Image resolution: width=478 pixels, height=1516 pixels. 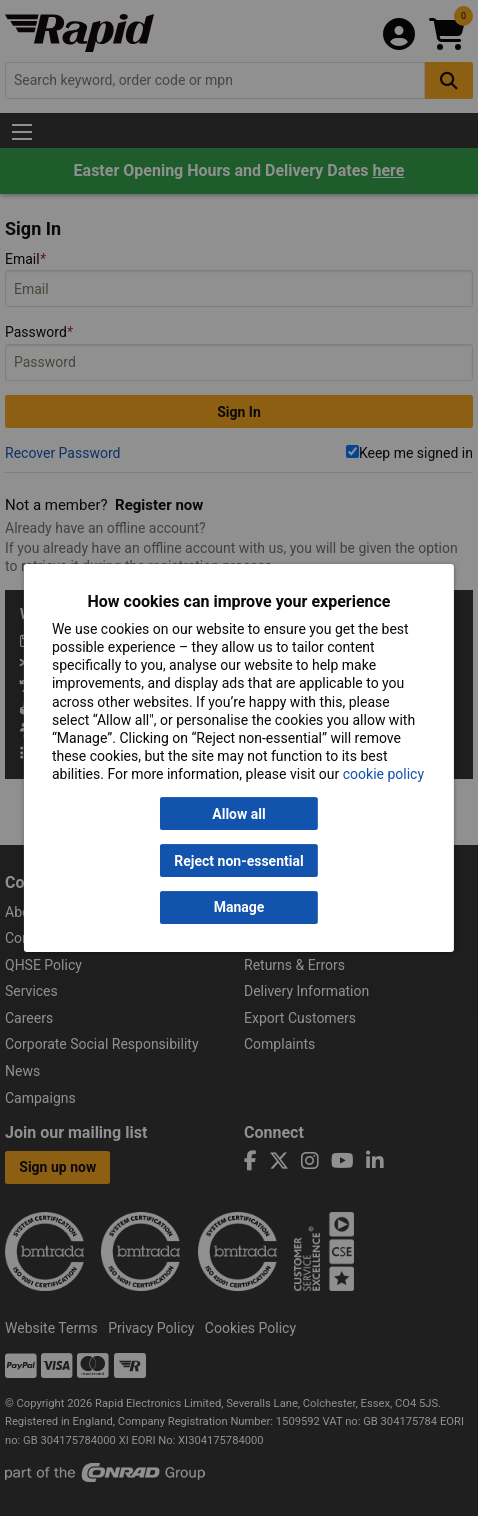 I want to click on Reject non-essential, so click(x=238, y=861).